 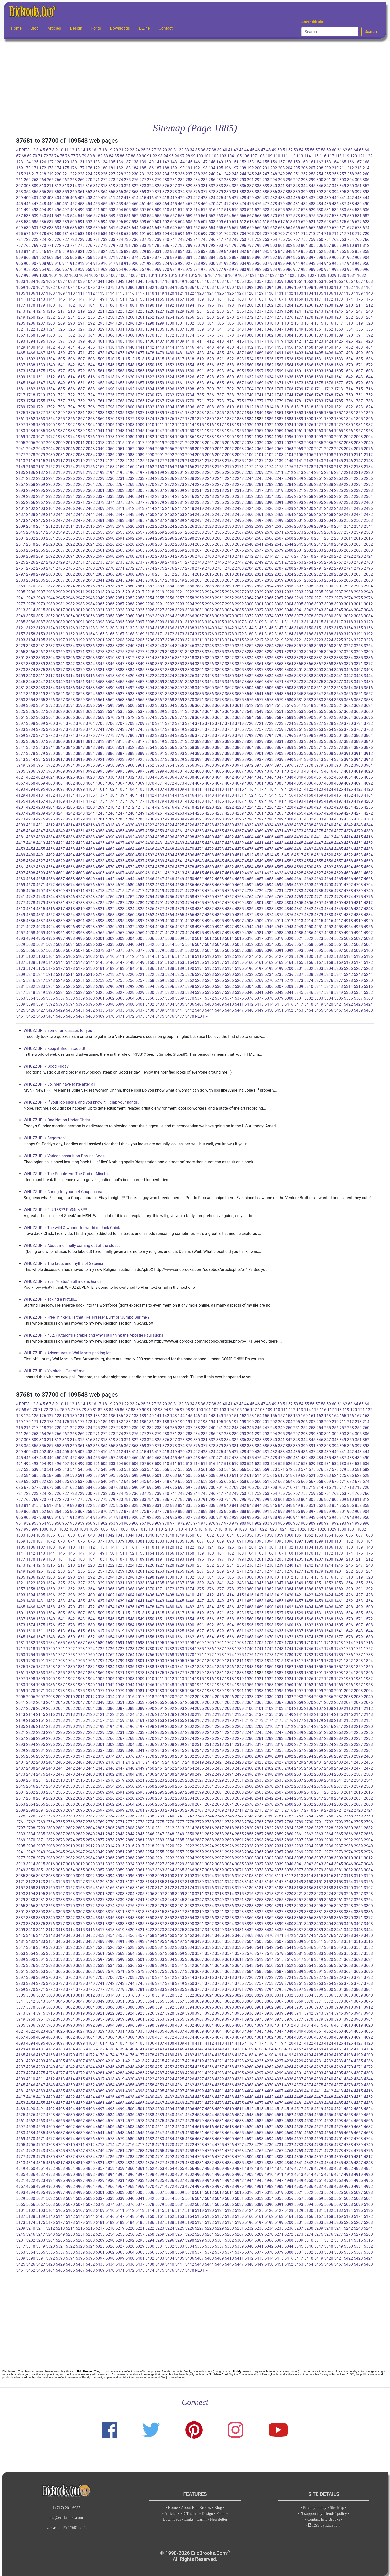 What do you see at coordinates (149, 335) in the screenshot?
I see `1370` at bounding box center [149, 335].